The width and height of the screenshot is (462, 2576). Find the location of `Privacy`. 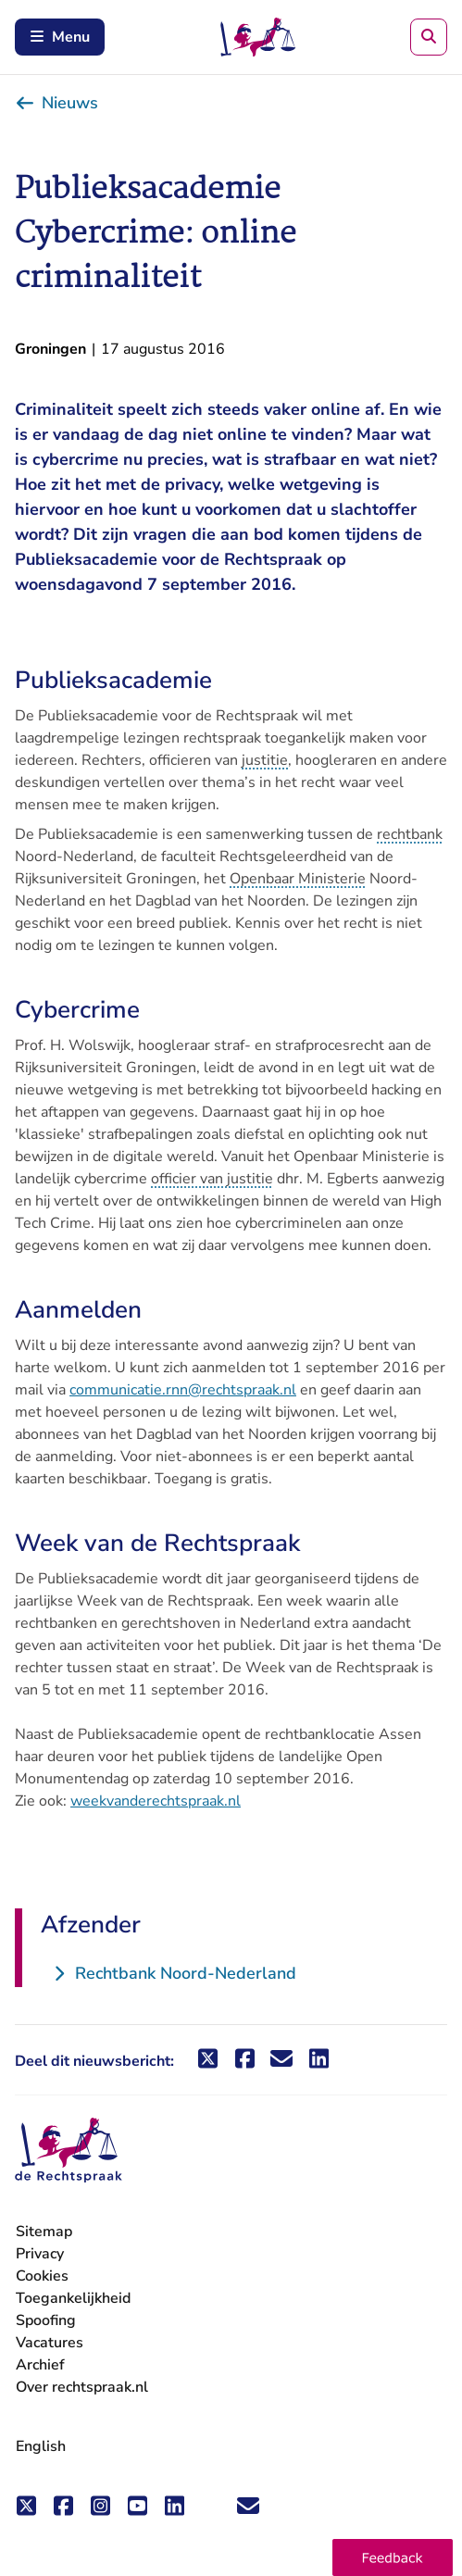

Privacy is located at coordinates (40, 2254).